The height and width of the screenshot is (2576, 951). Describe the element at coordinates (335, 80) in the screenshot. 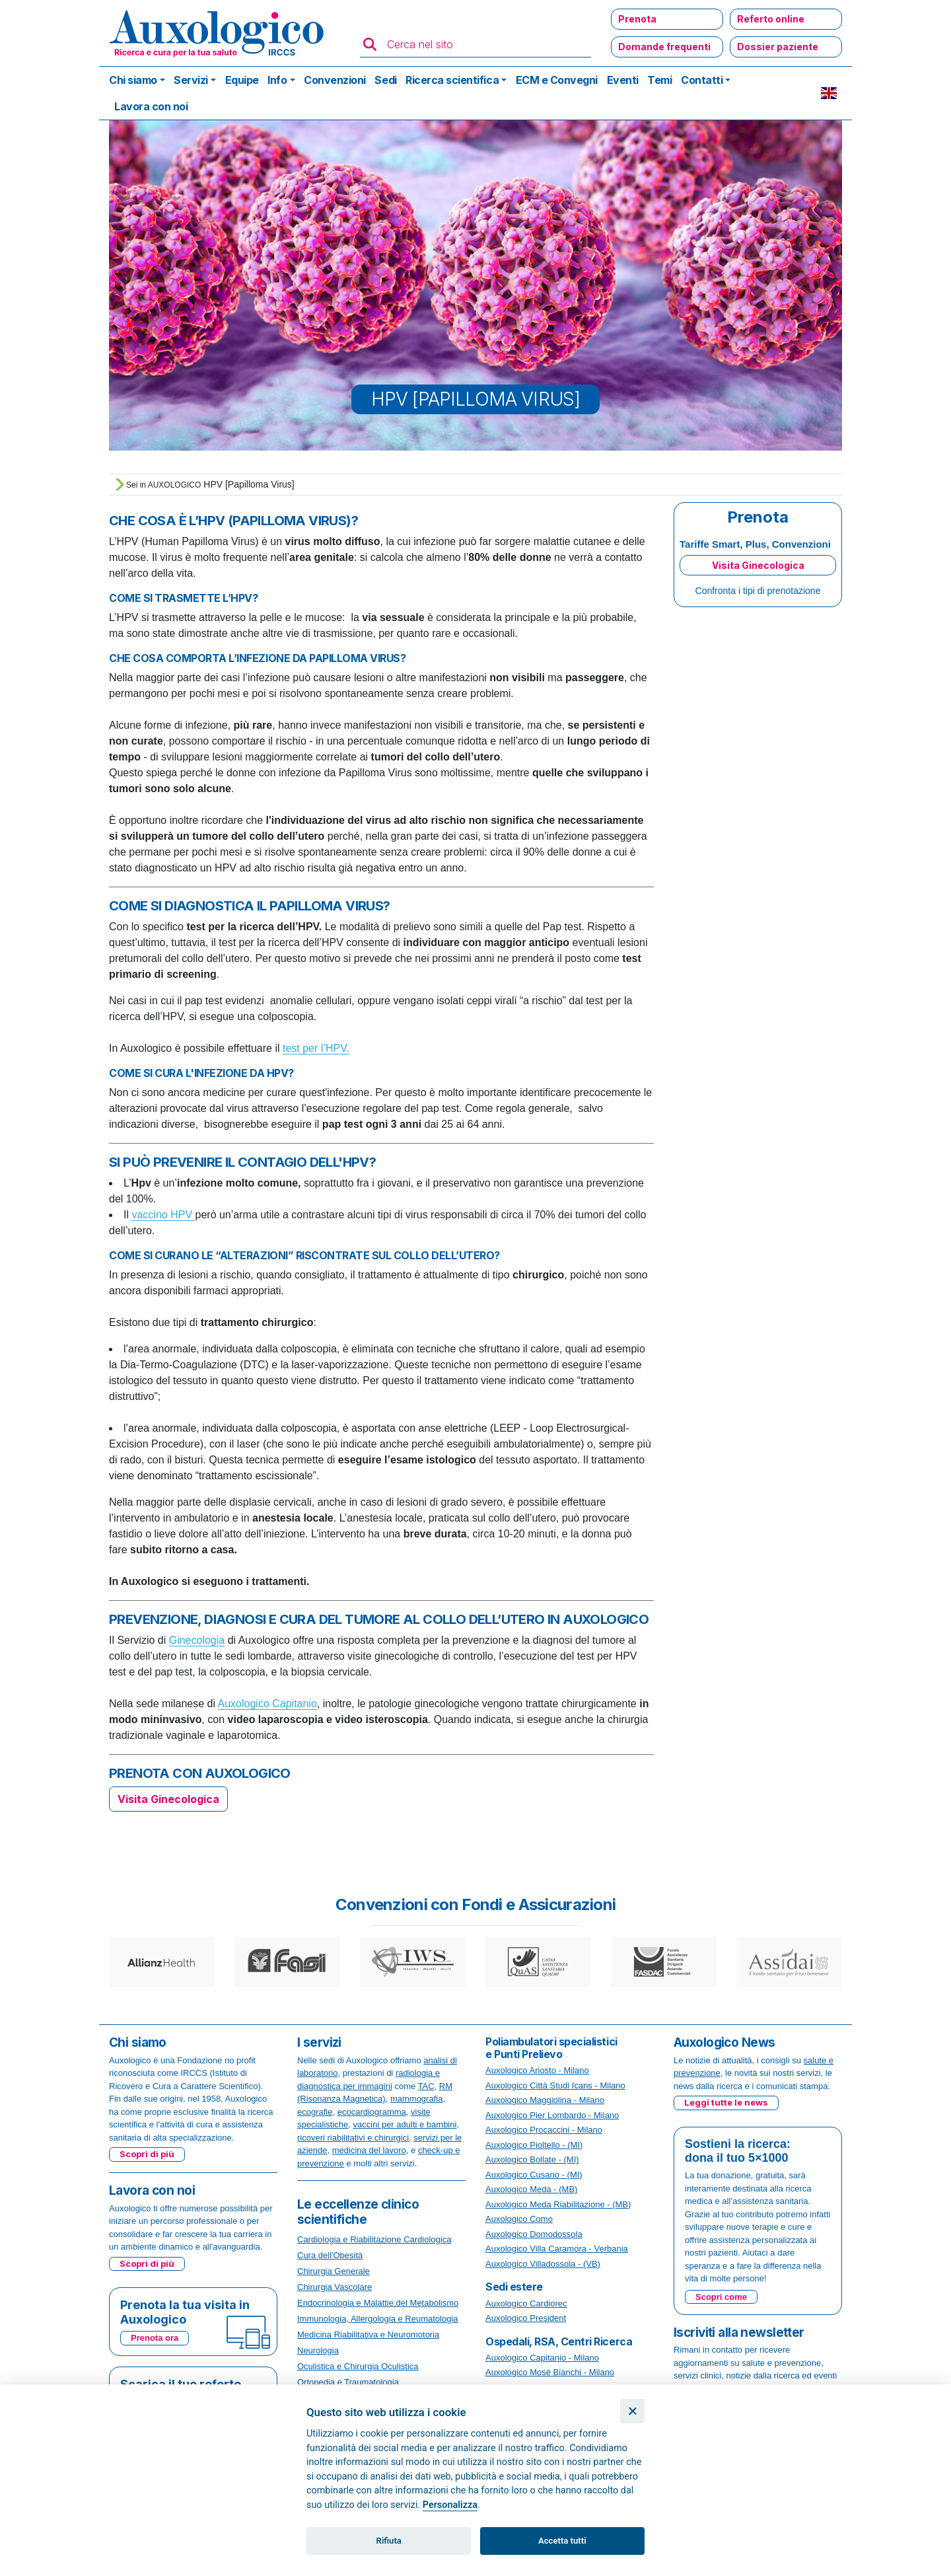

I see `Convenzioni` at that location.